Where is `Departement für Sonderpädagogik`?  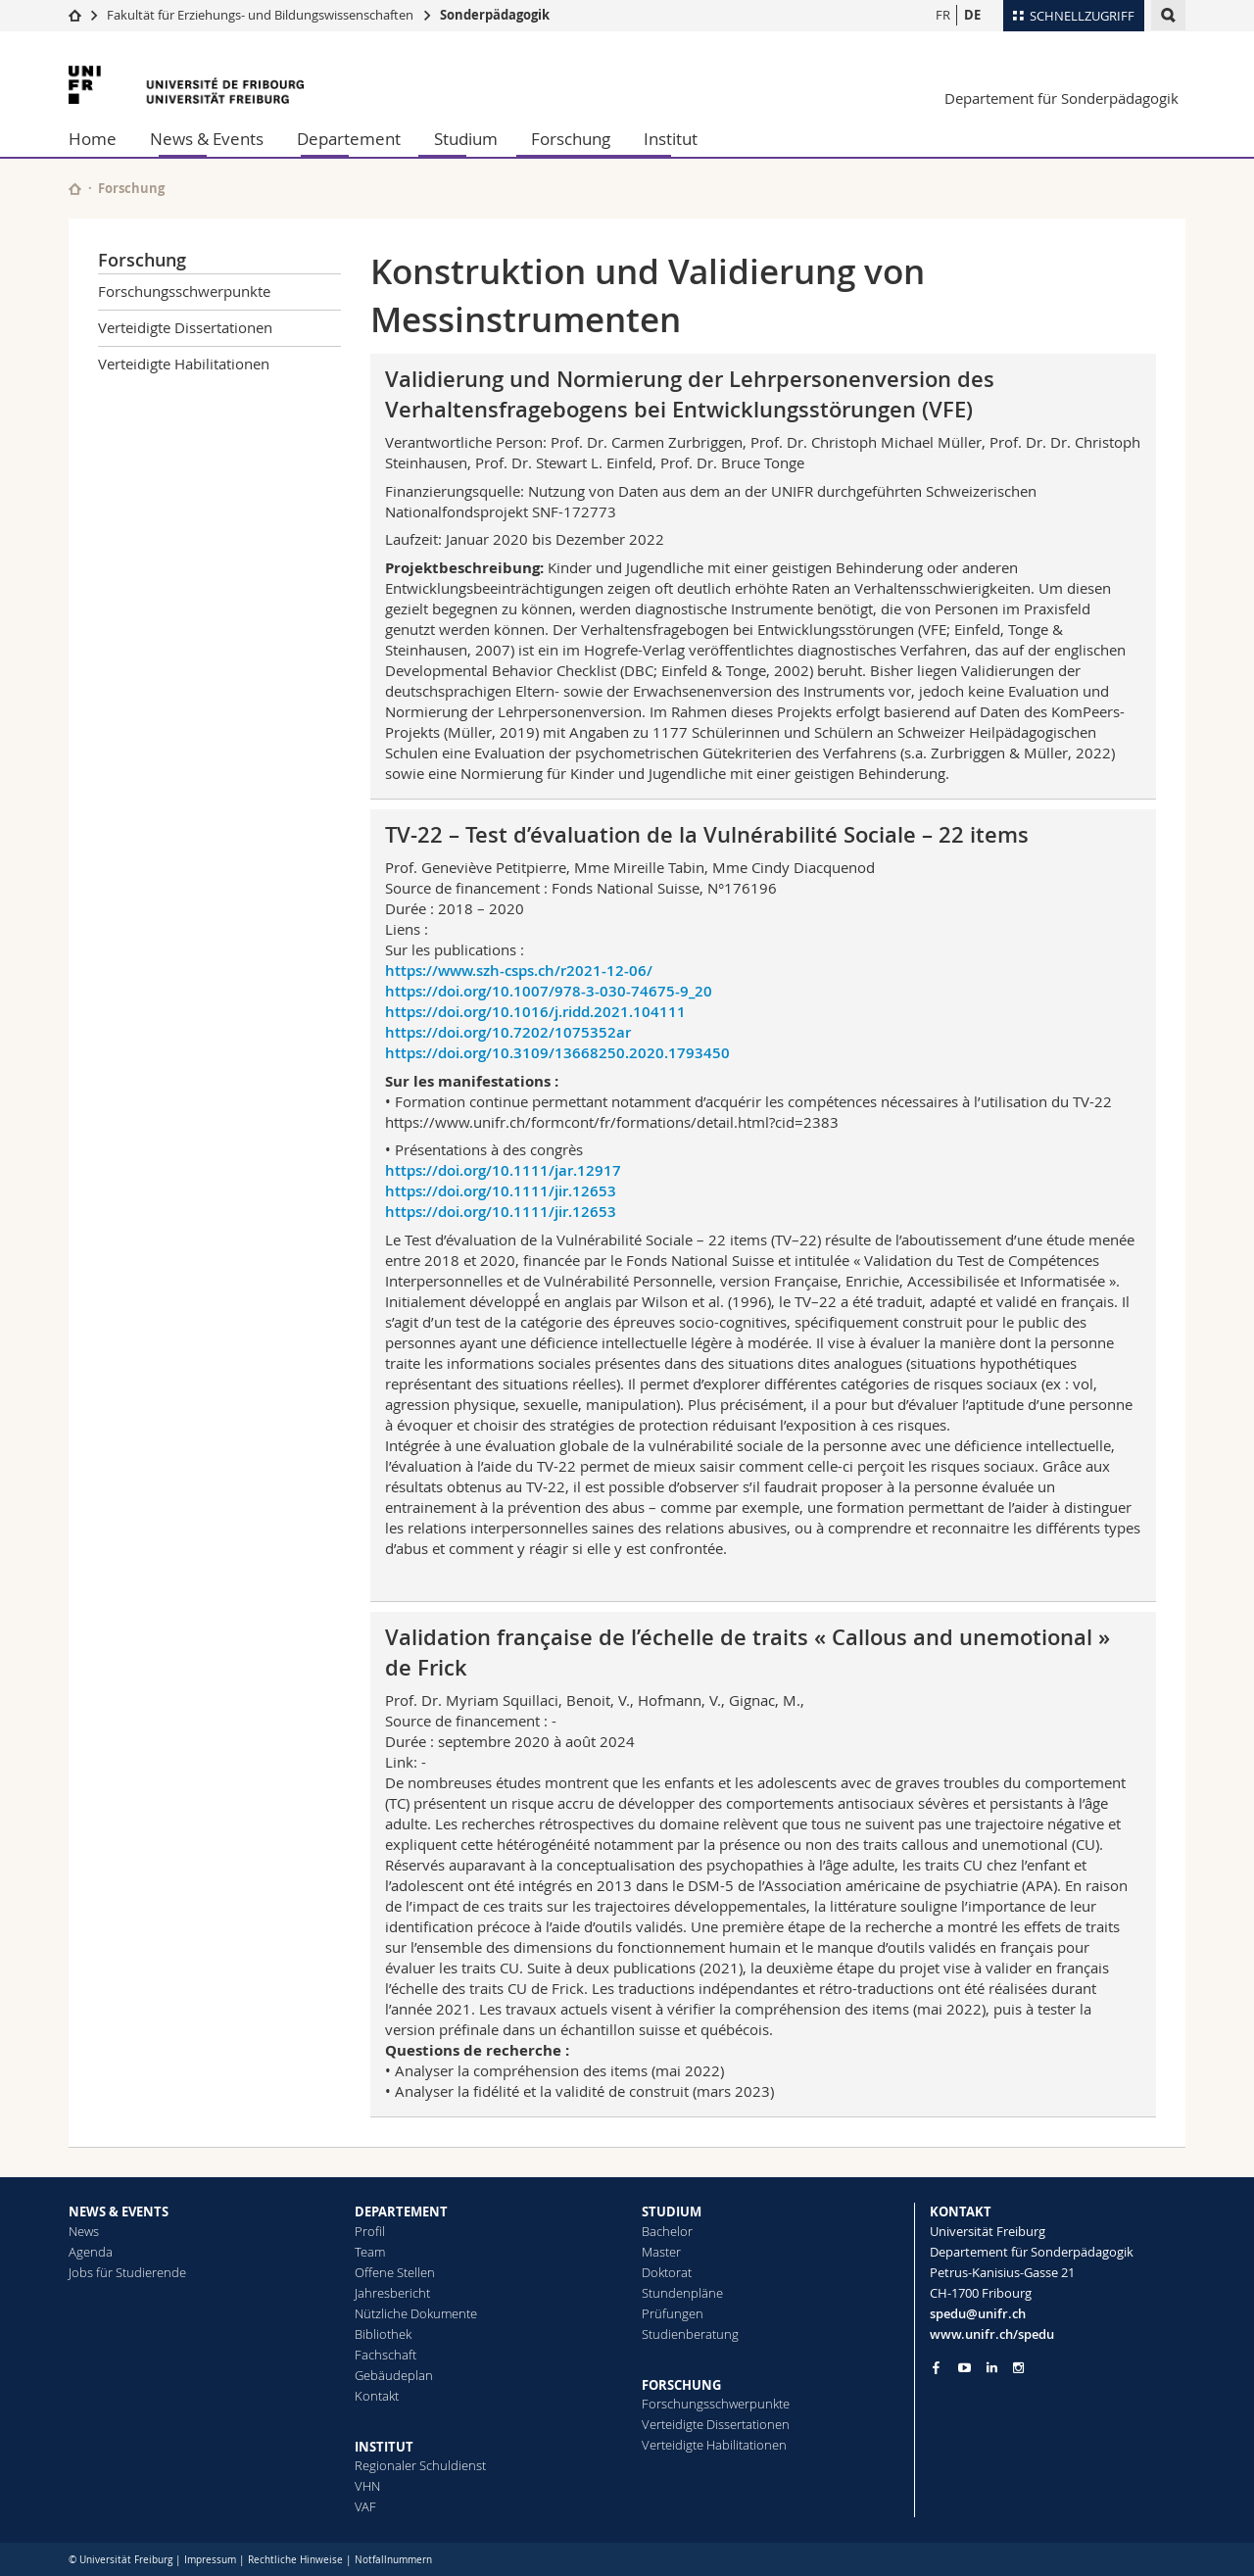
Departement für Sonderpädagogik is located at coordinates (1061, 98).